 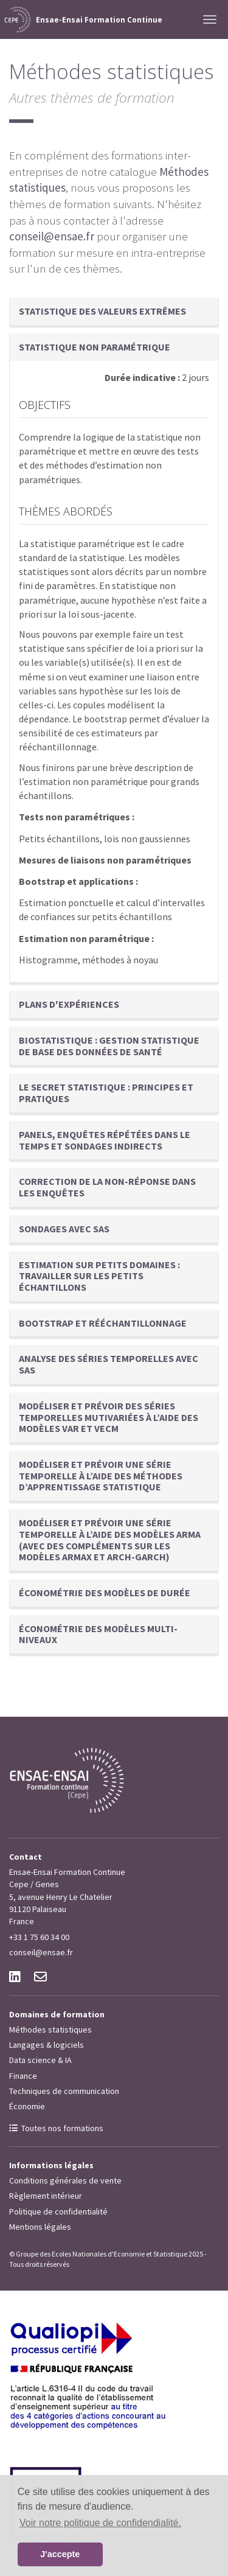 I want to click on Économétrie des modèles multi-niveaux, so click(x=98, y=1634).